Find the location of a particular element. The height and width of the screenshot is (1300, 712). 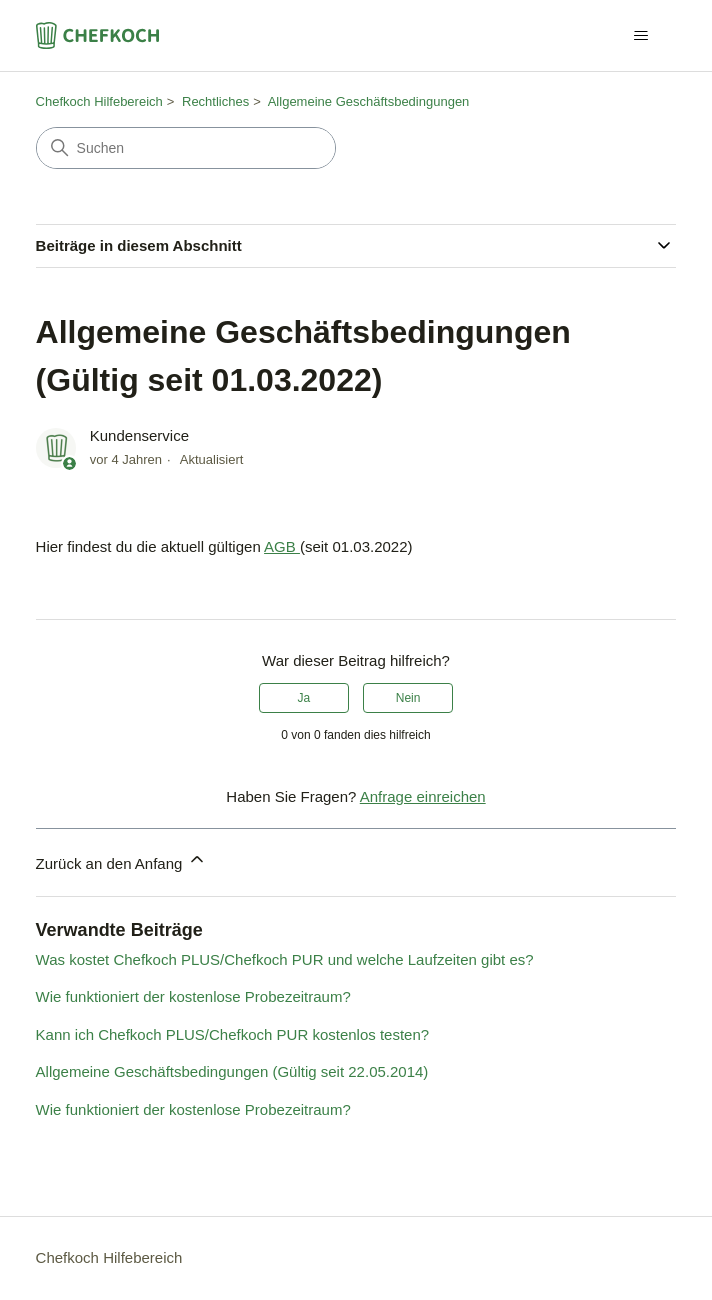

Chefkoch Hilfebereich is located at coordinates (99, 101).